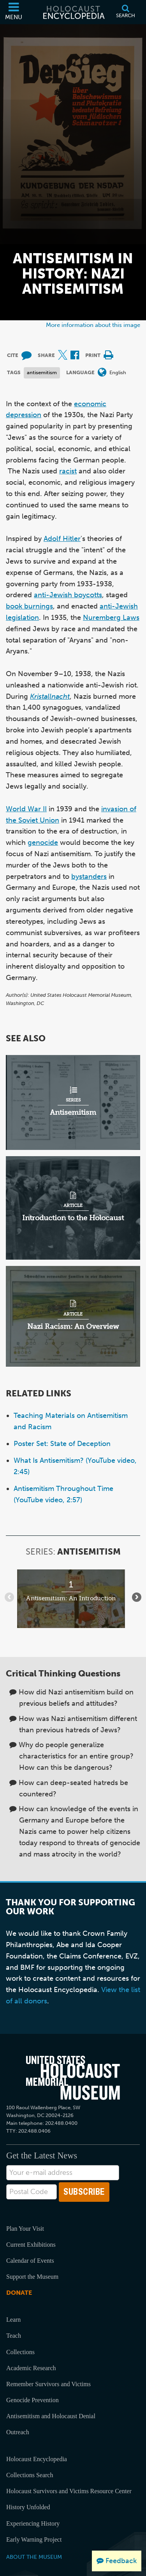 This screenshot has width=146, height=2576. Describe the element at coordinates (68, 595) in the screenshot. I see `anti-Jewish boycotts` at that location.